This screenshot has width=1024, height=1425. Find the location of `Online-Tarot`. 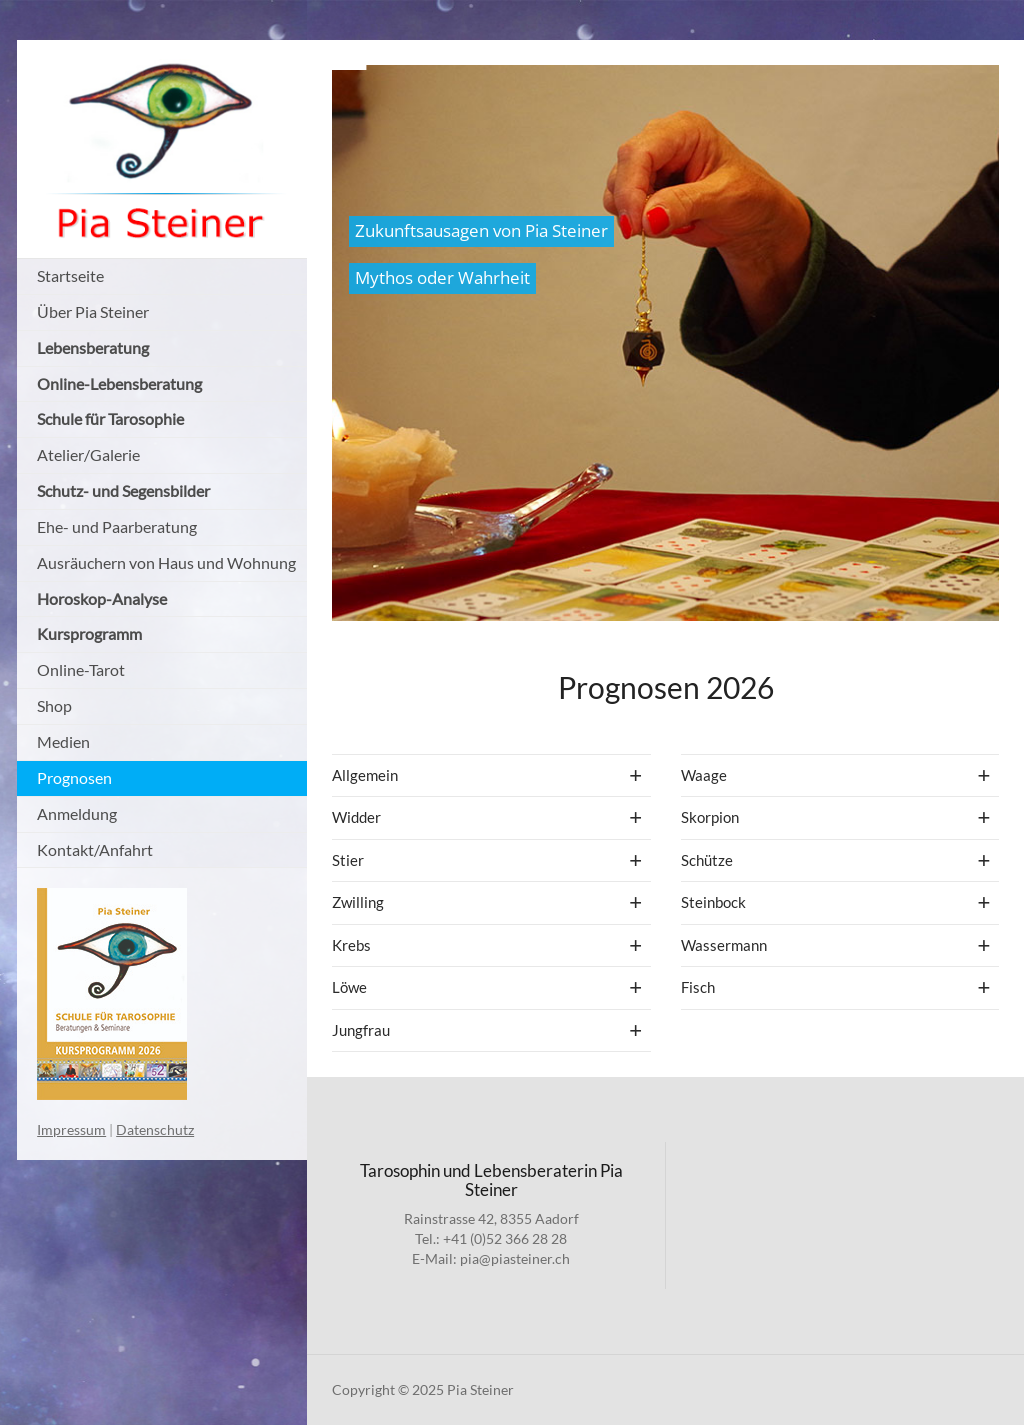

Online-Tarot is located at coordinates (81, 669).